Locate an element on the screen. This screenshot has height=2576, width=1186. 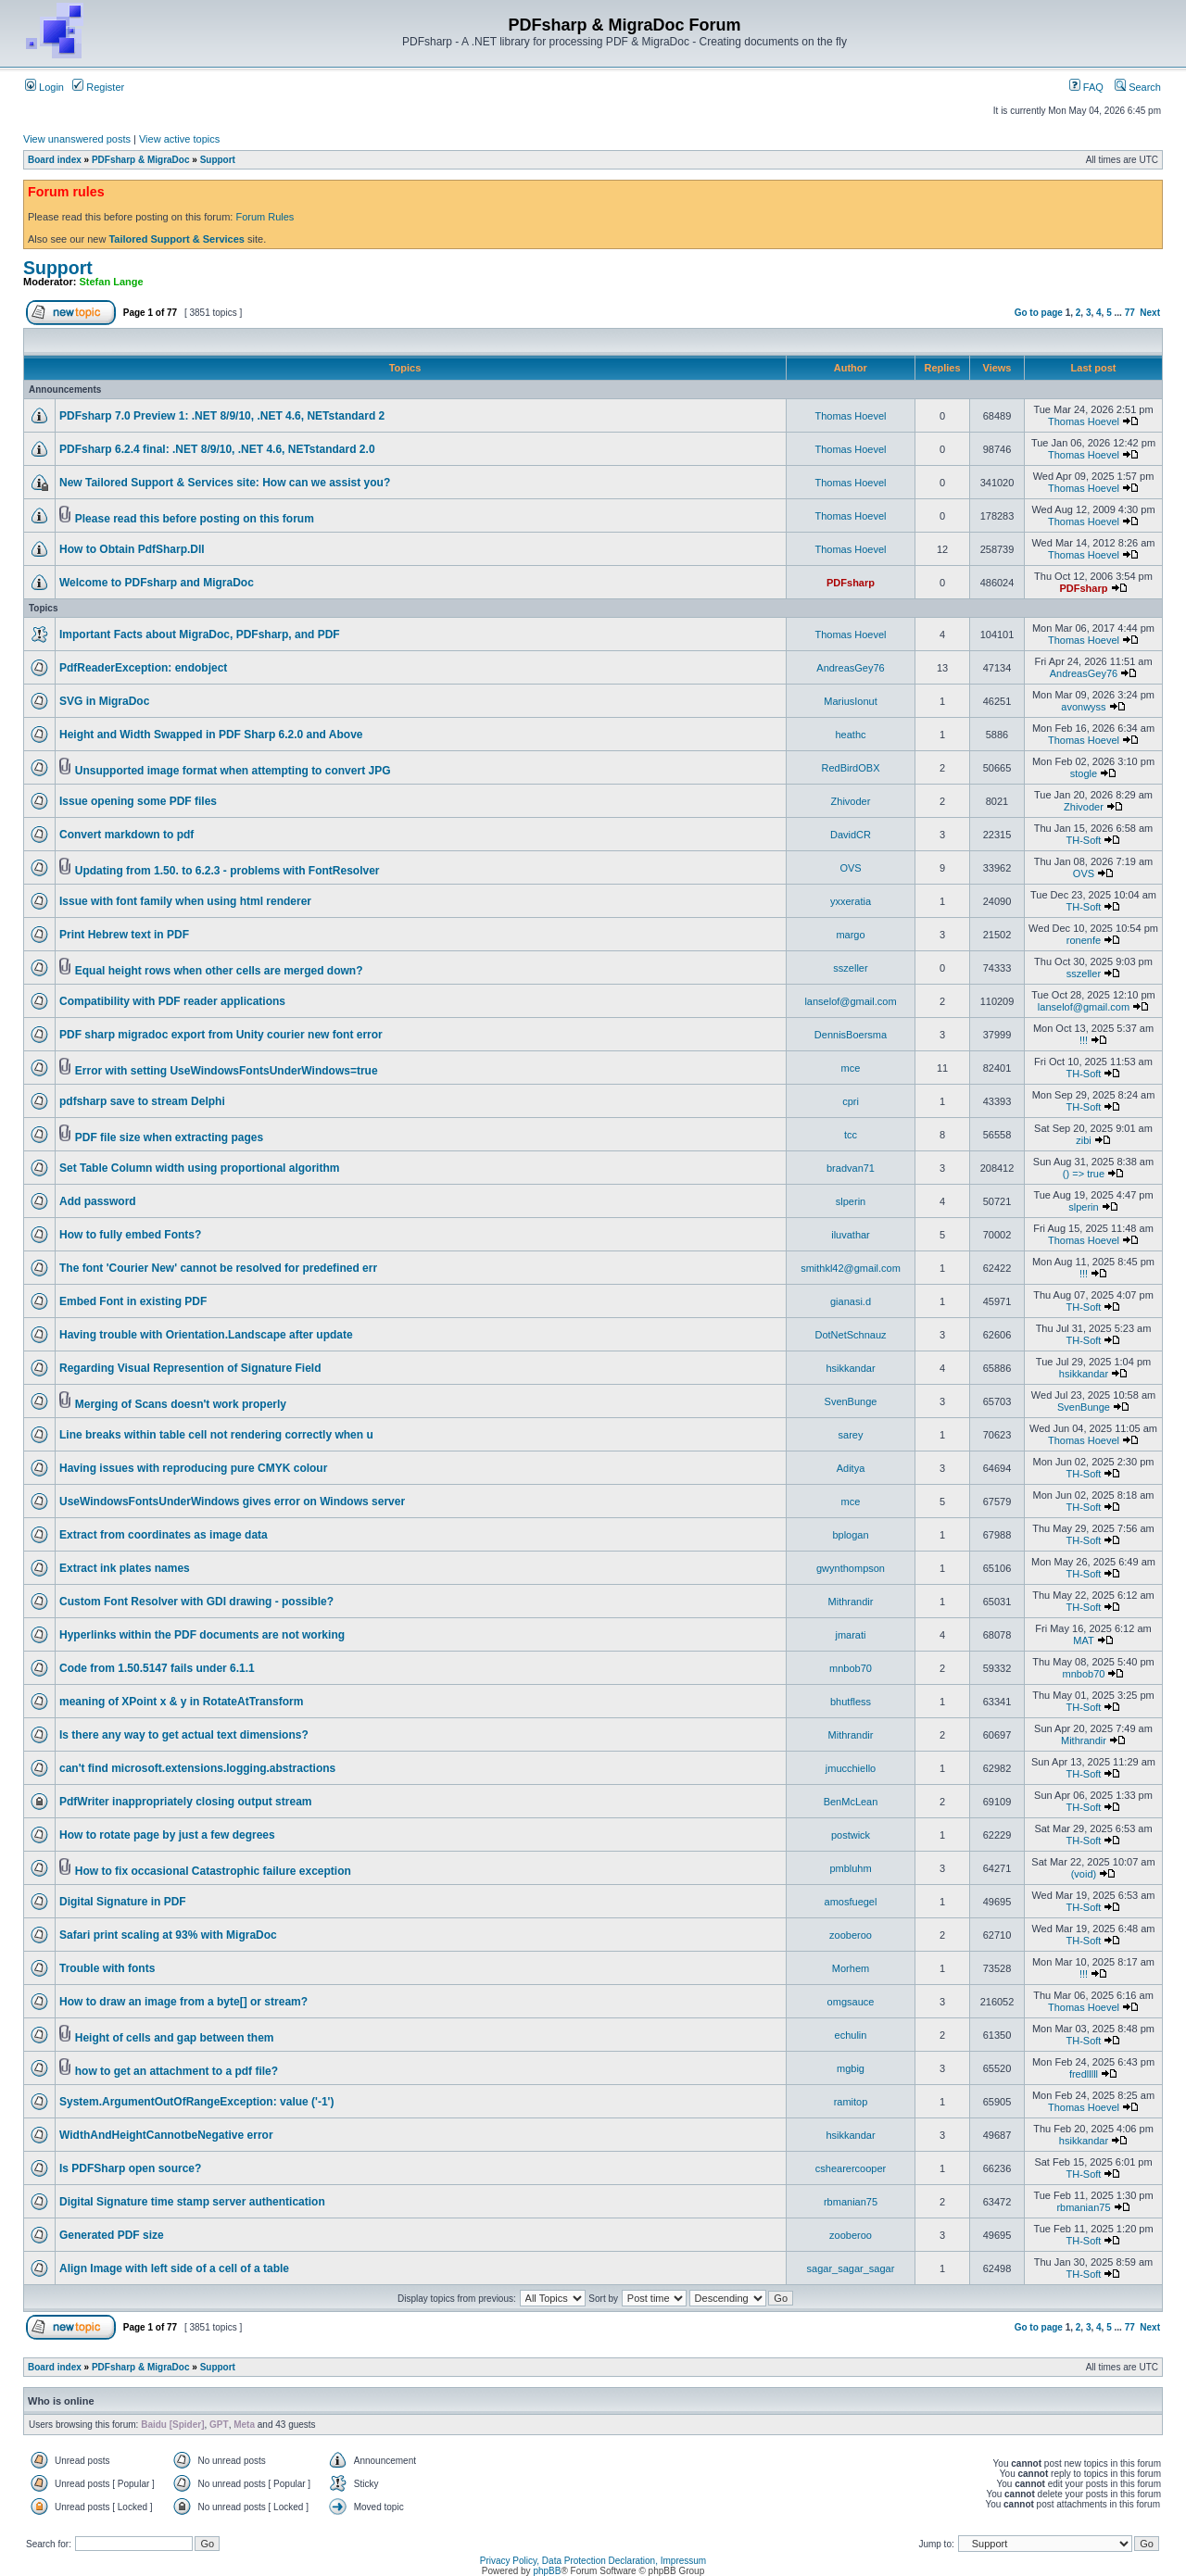
Unsupported image format when attempting to convert JPG is located at coordinates (233, 770).